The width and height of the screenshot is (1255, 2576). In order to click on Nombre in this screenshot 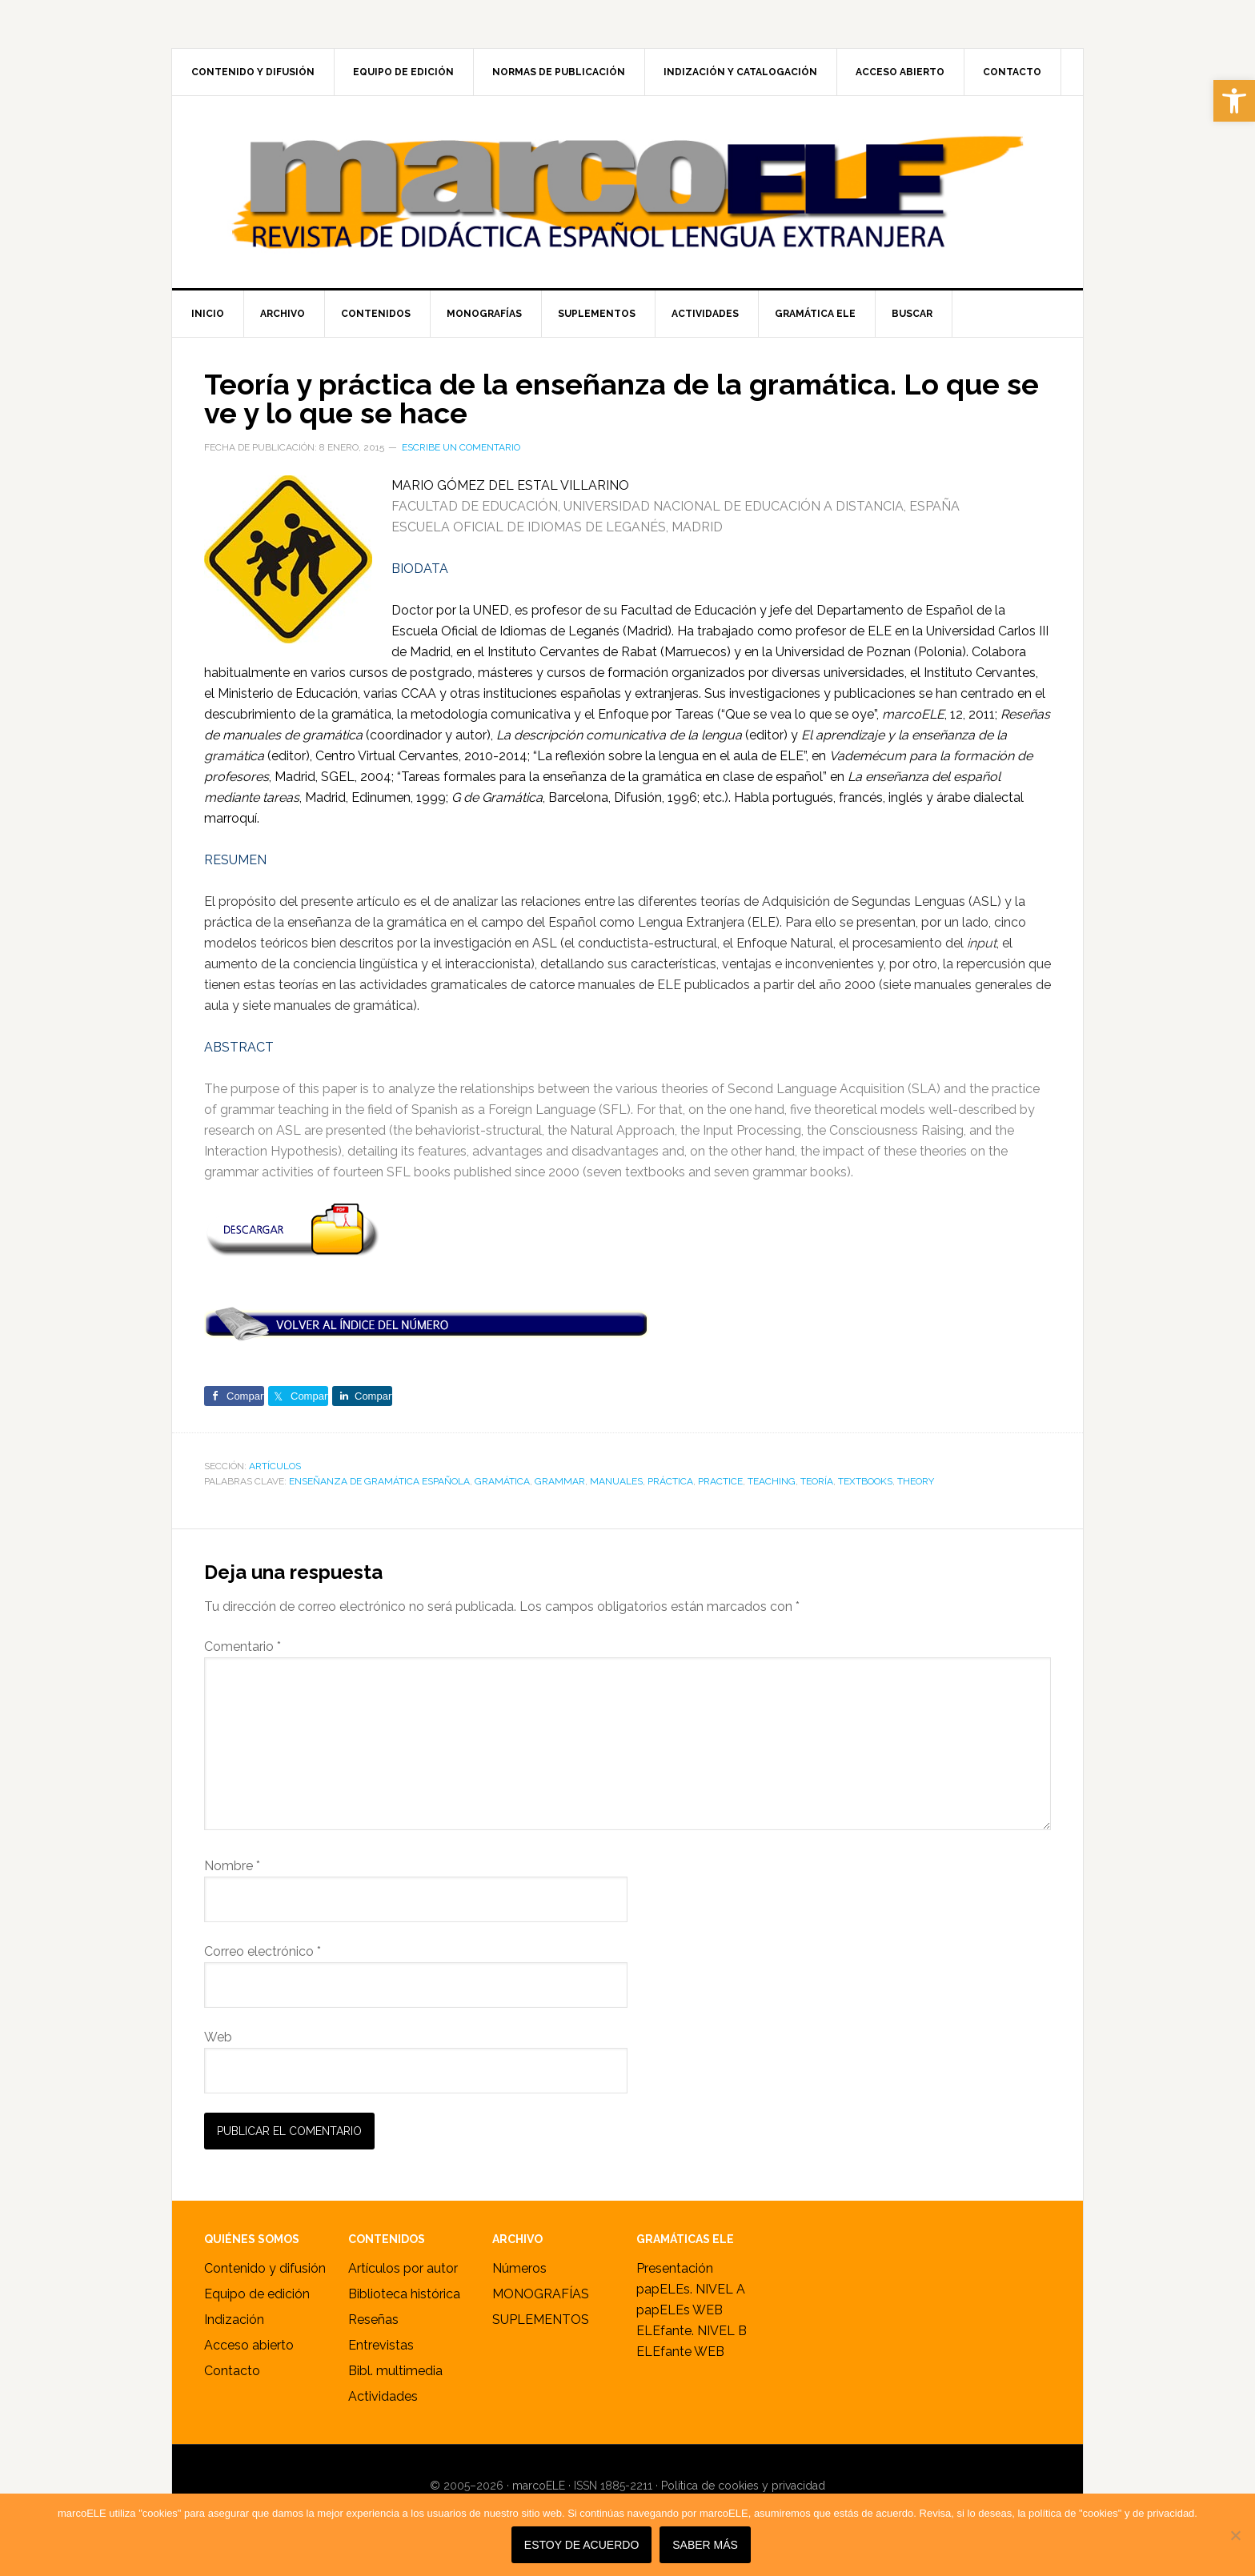, I will do `click(232, 1865)`.